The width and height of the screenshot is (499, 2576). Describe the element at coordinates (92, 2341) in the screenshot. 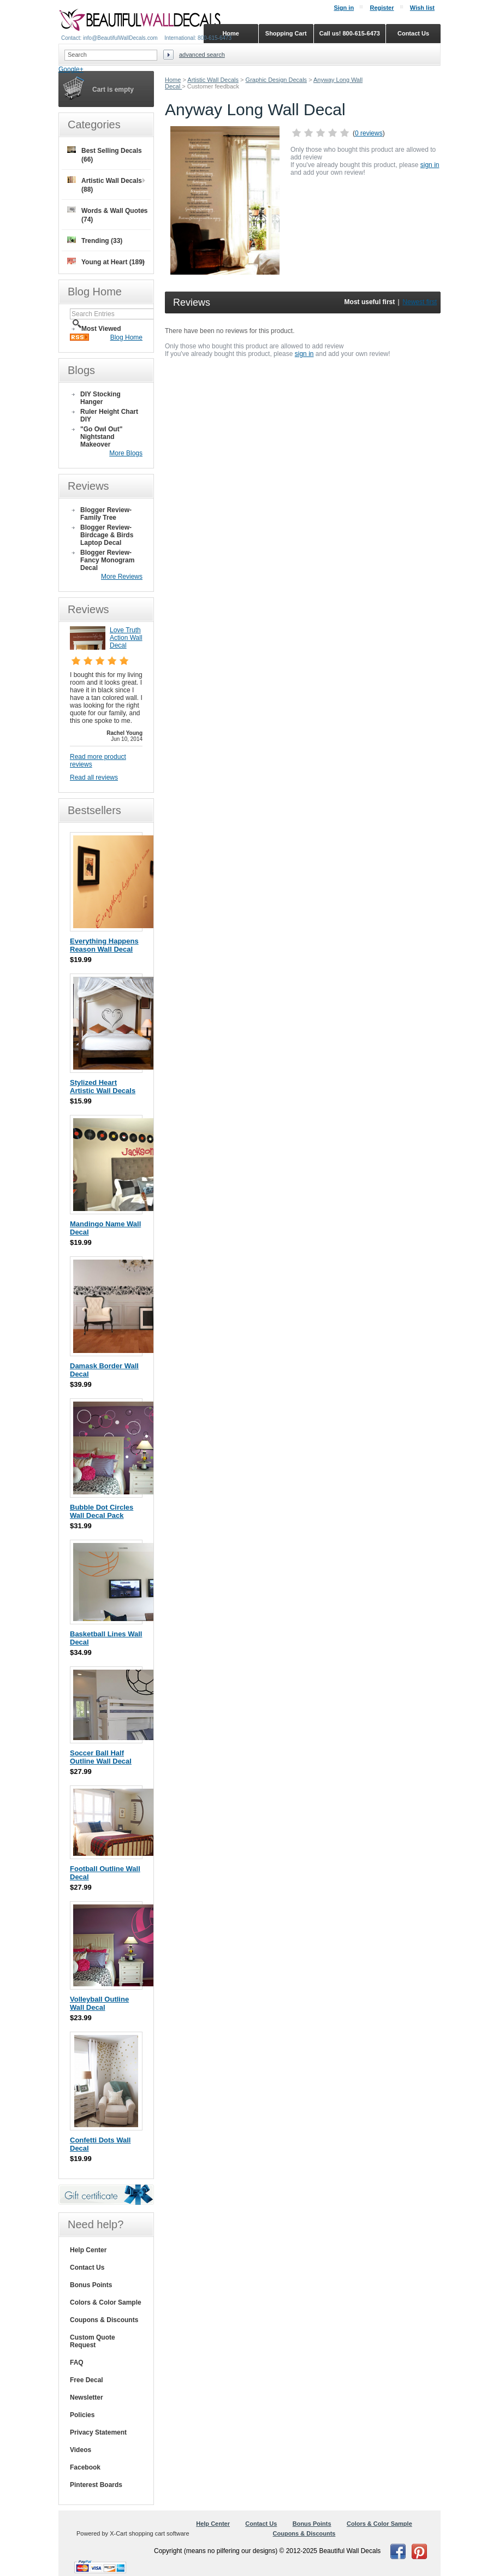

I see `Custom Quote Request` at that location.